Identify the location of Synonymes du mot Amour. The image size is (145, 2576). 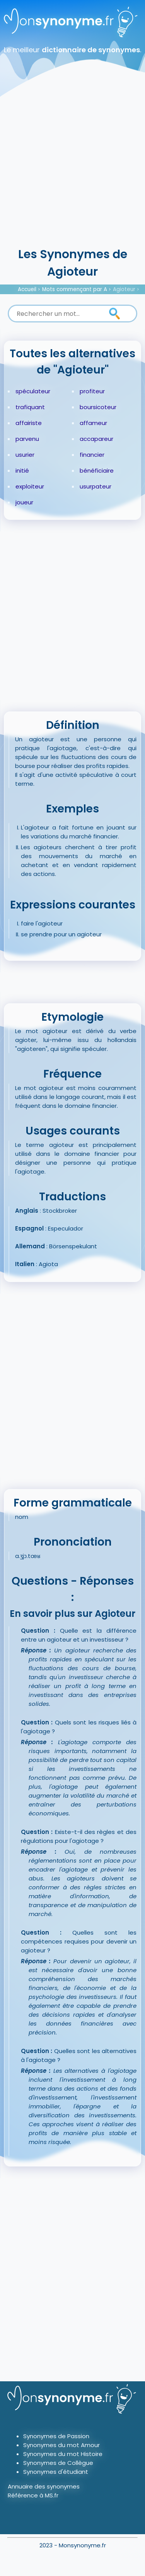
(61, 2445).